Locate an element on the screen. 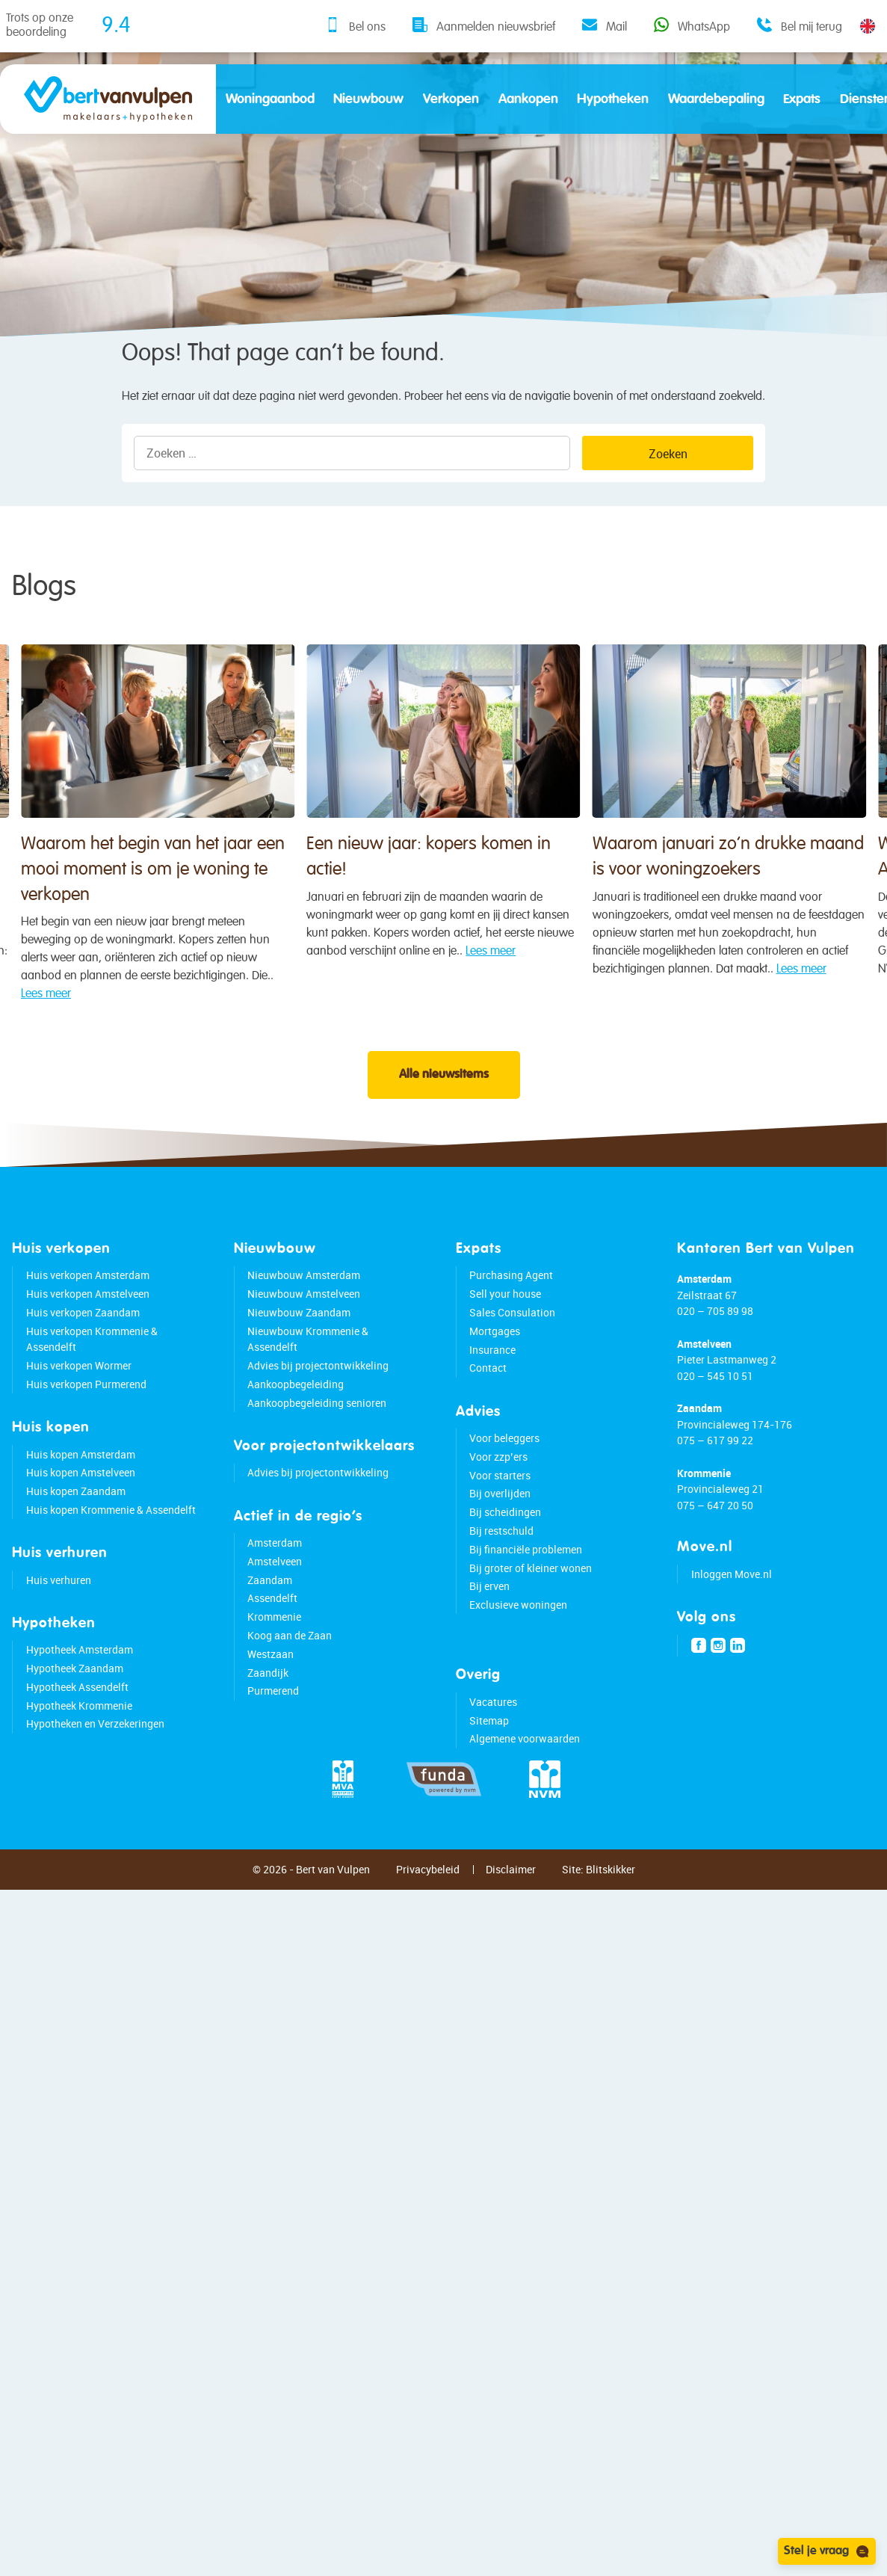  Aankoopbegeleiding is located at coordinates (295, 1432).